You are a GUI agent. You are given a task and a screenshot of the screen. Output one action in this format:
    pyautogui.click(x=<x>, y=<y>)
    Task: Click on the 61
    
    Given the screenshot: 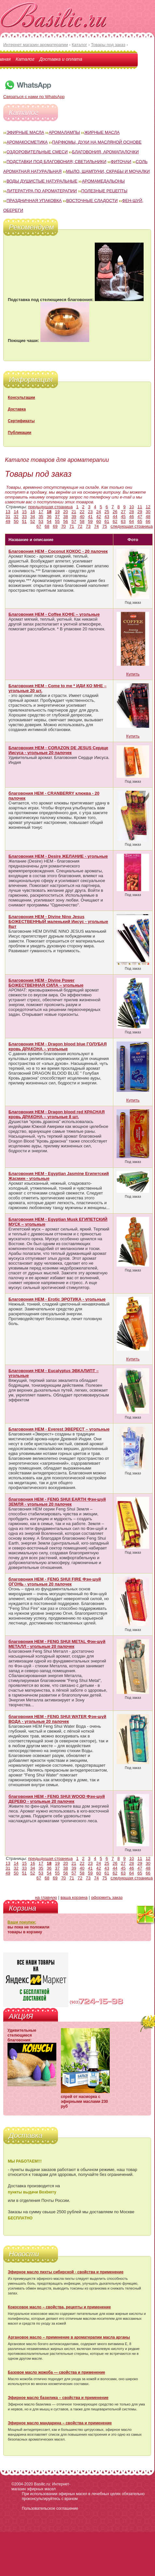 What is the action you would take?
    pyautogui.click(x=107, y=521)
    